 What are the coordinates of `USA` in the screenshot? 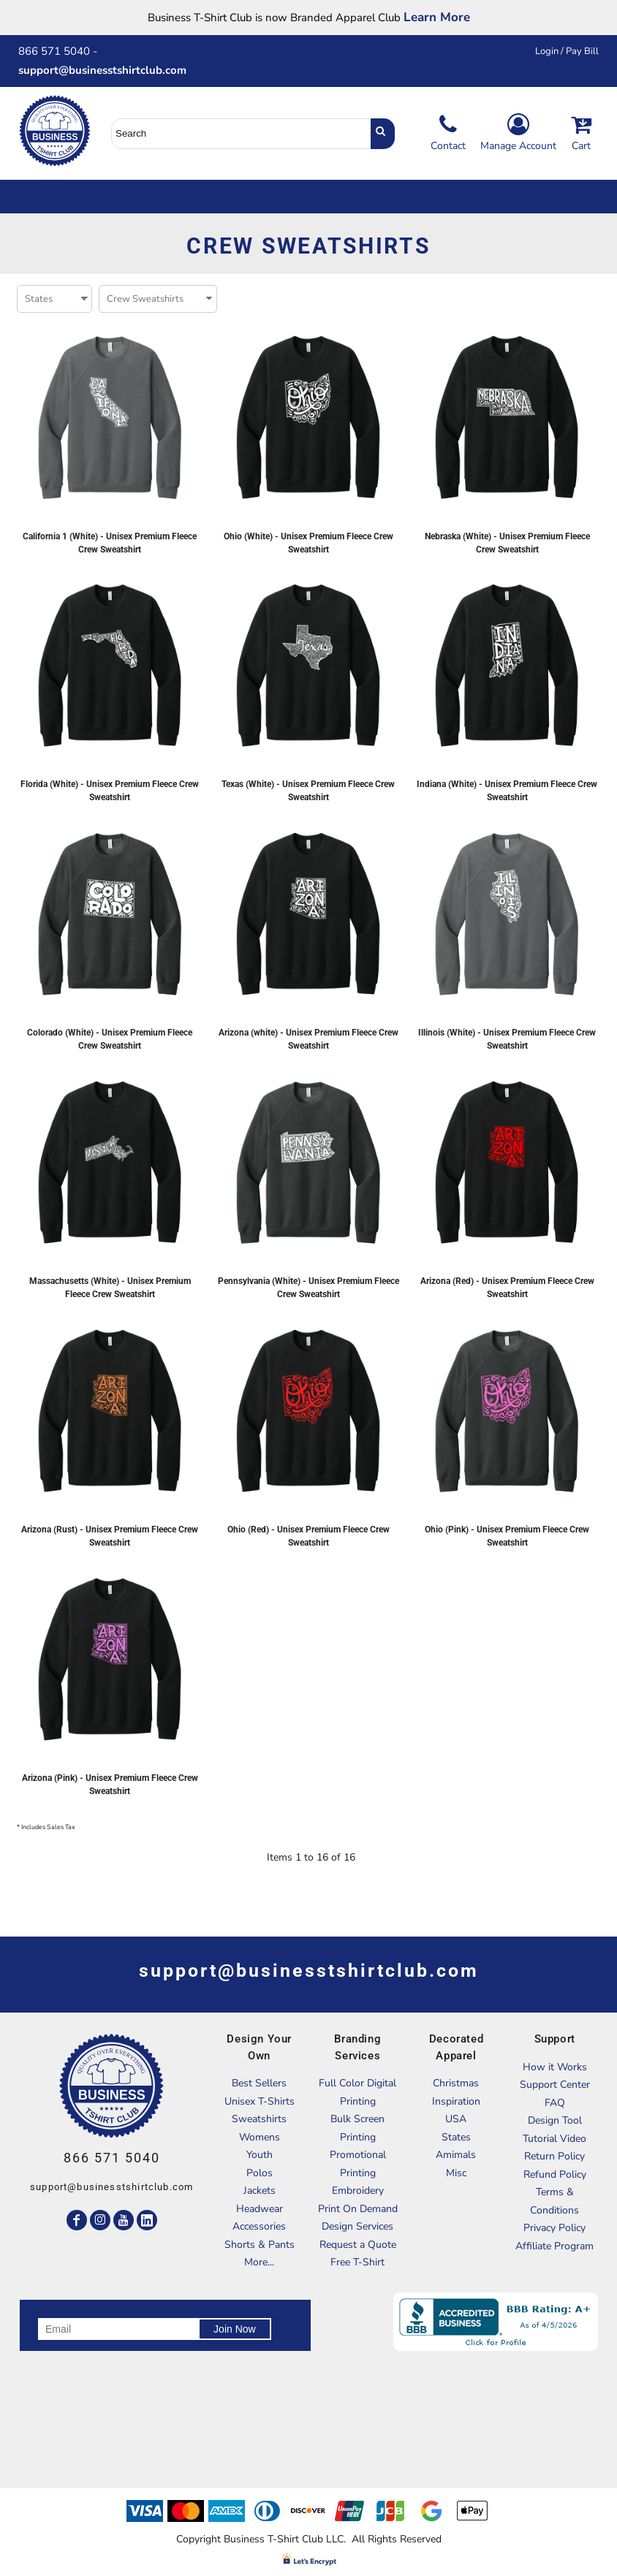 It's located at (455, 2119).